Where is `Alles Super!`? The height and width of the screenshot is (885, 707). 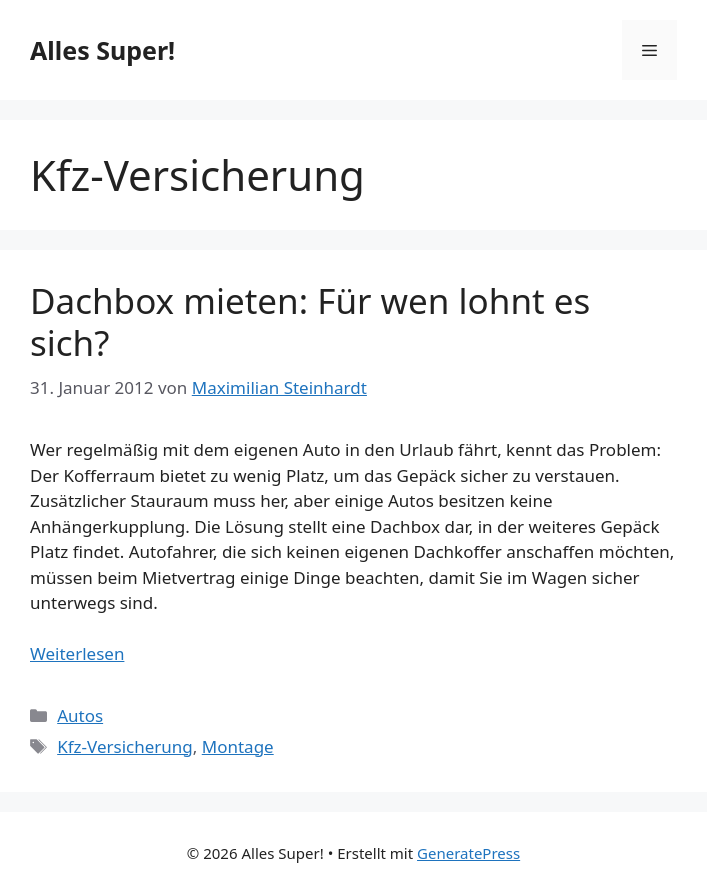 Alles Super! is located at coordinates (102, 50).